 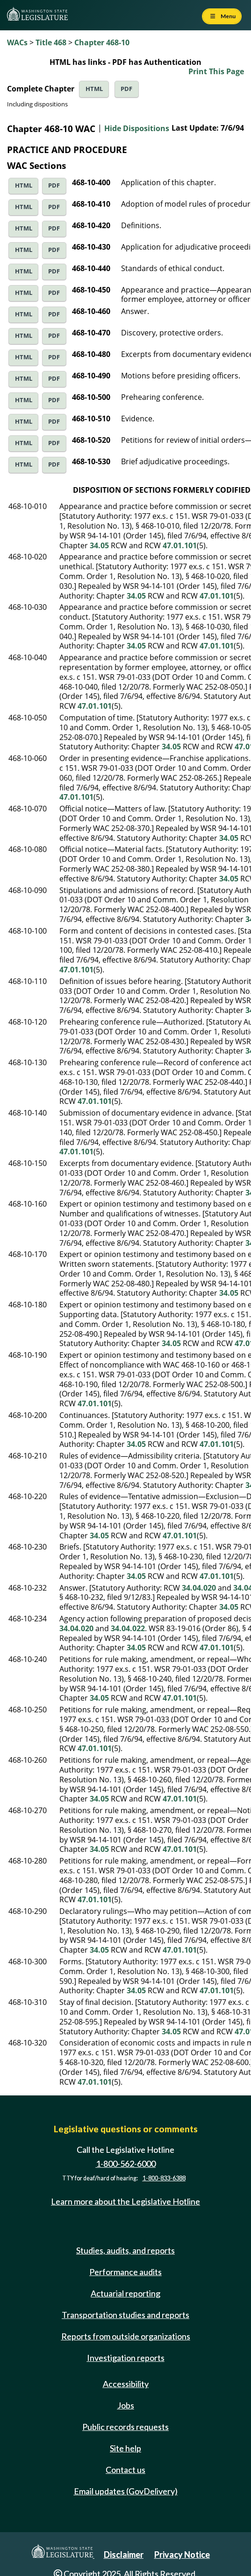 What do you see at coordinates (199, 1588) in the screenshot?
I see `34.04.020` at bounding box center [199, 1588].